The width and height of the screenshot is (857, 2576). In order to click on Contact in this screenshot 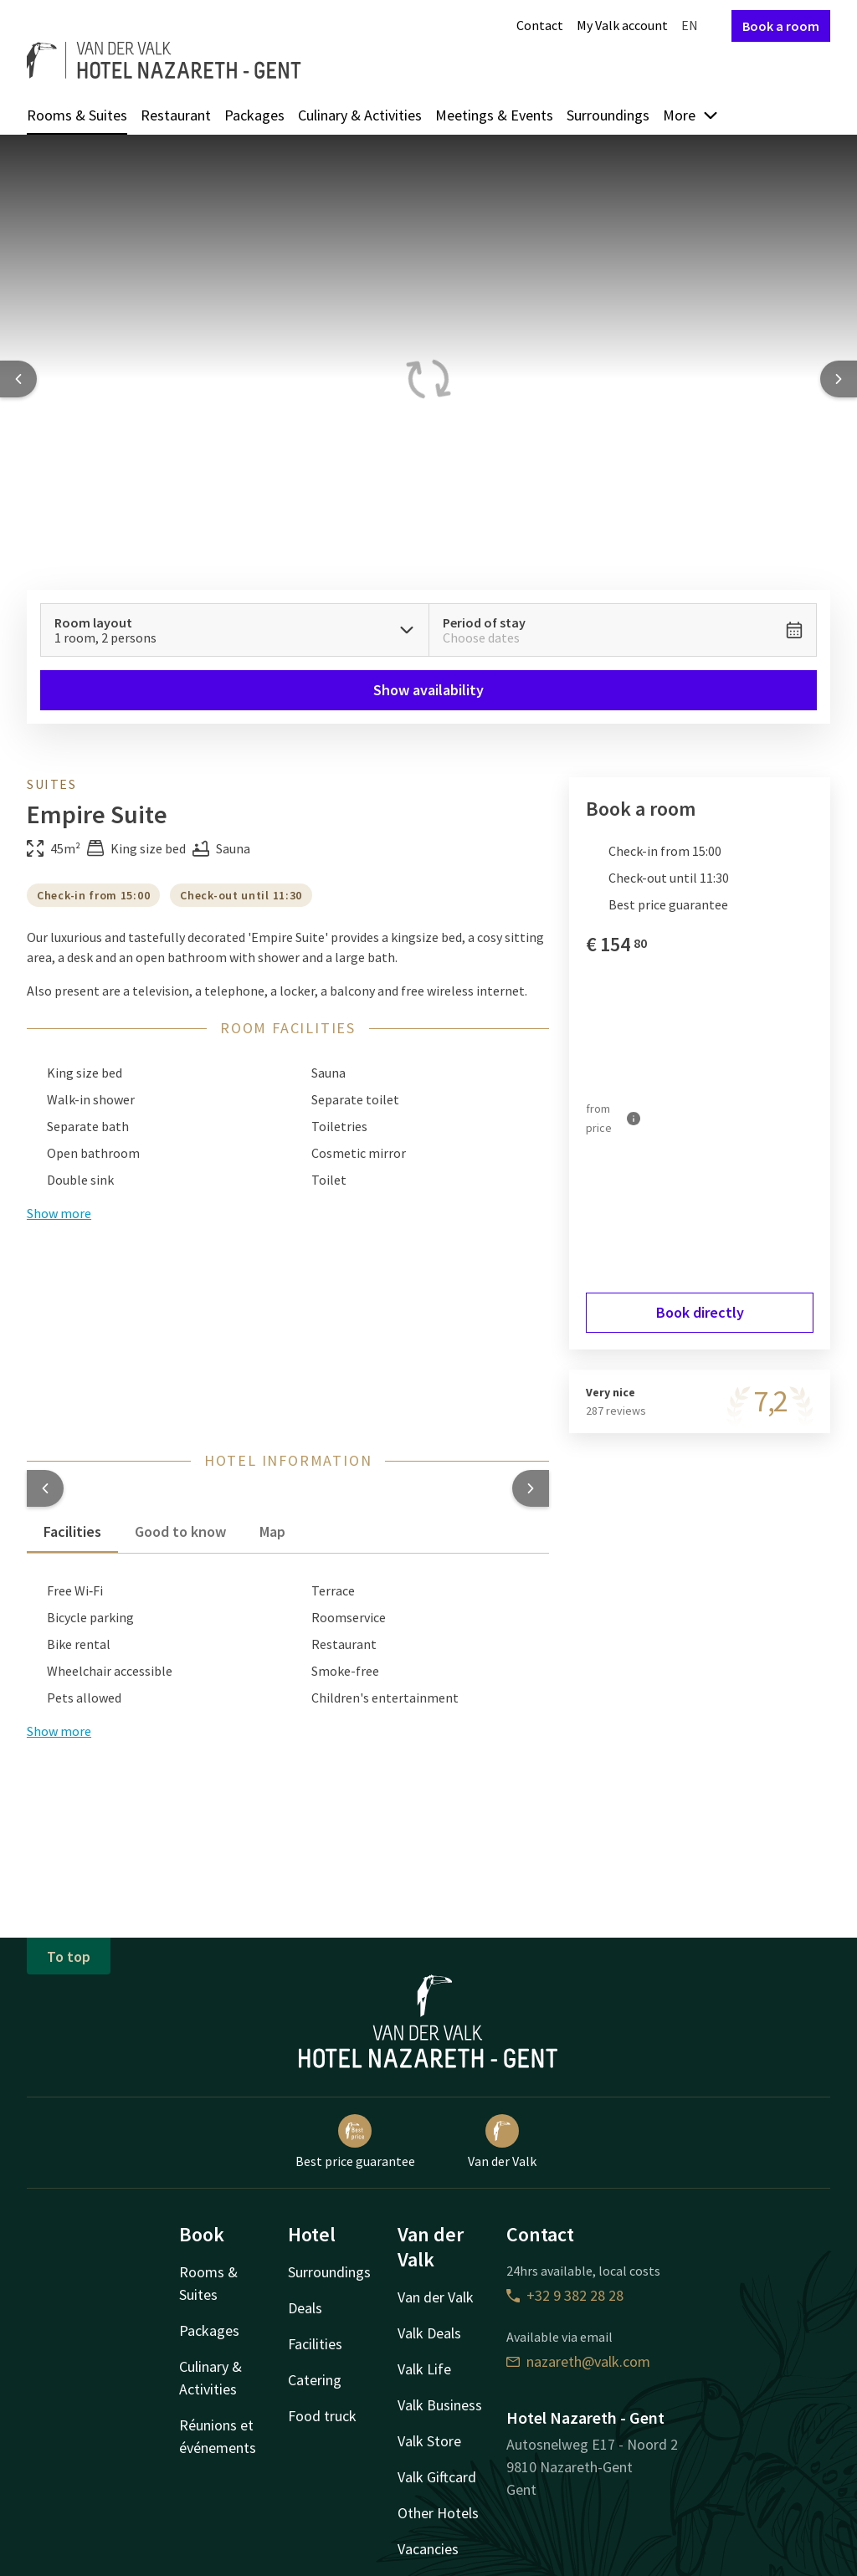, I will do `click(539, 25)`.